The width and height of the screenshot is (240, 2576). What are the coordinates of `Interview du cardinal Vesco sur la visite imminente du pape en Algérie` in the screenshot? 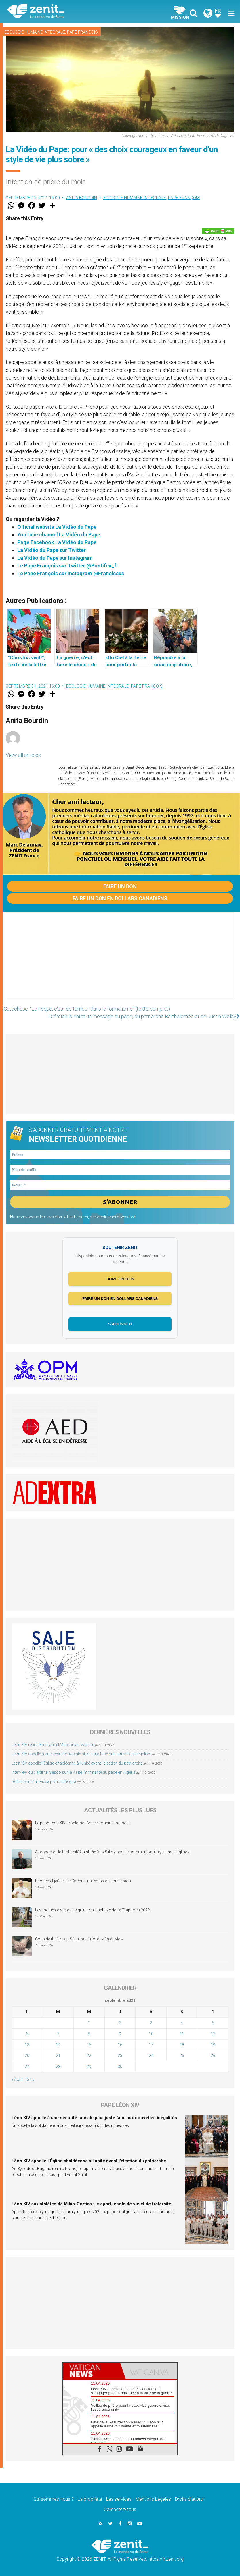 It's located at (73, 1772).